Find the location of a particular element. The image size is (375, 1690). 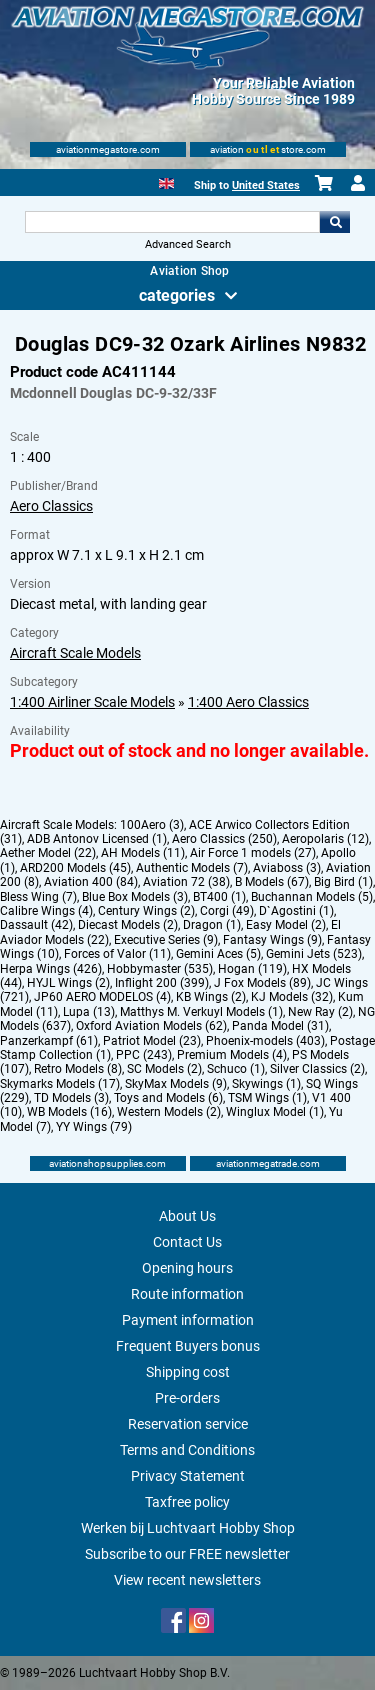

Hogan (119) is located at coordinates (252, 969).